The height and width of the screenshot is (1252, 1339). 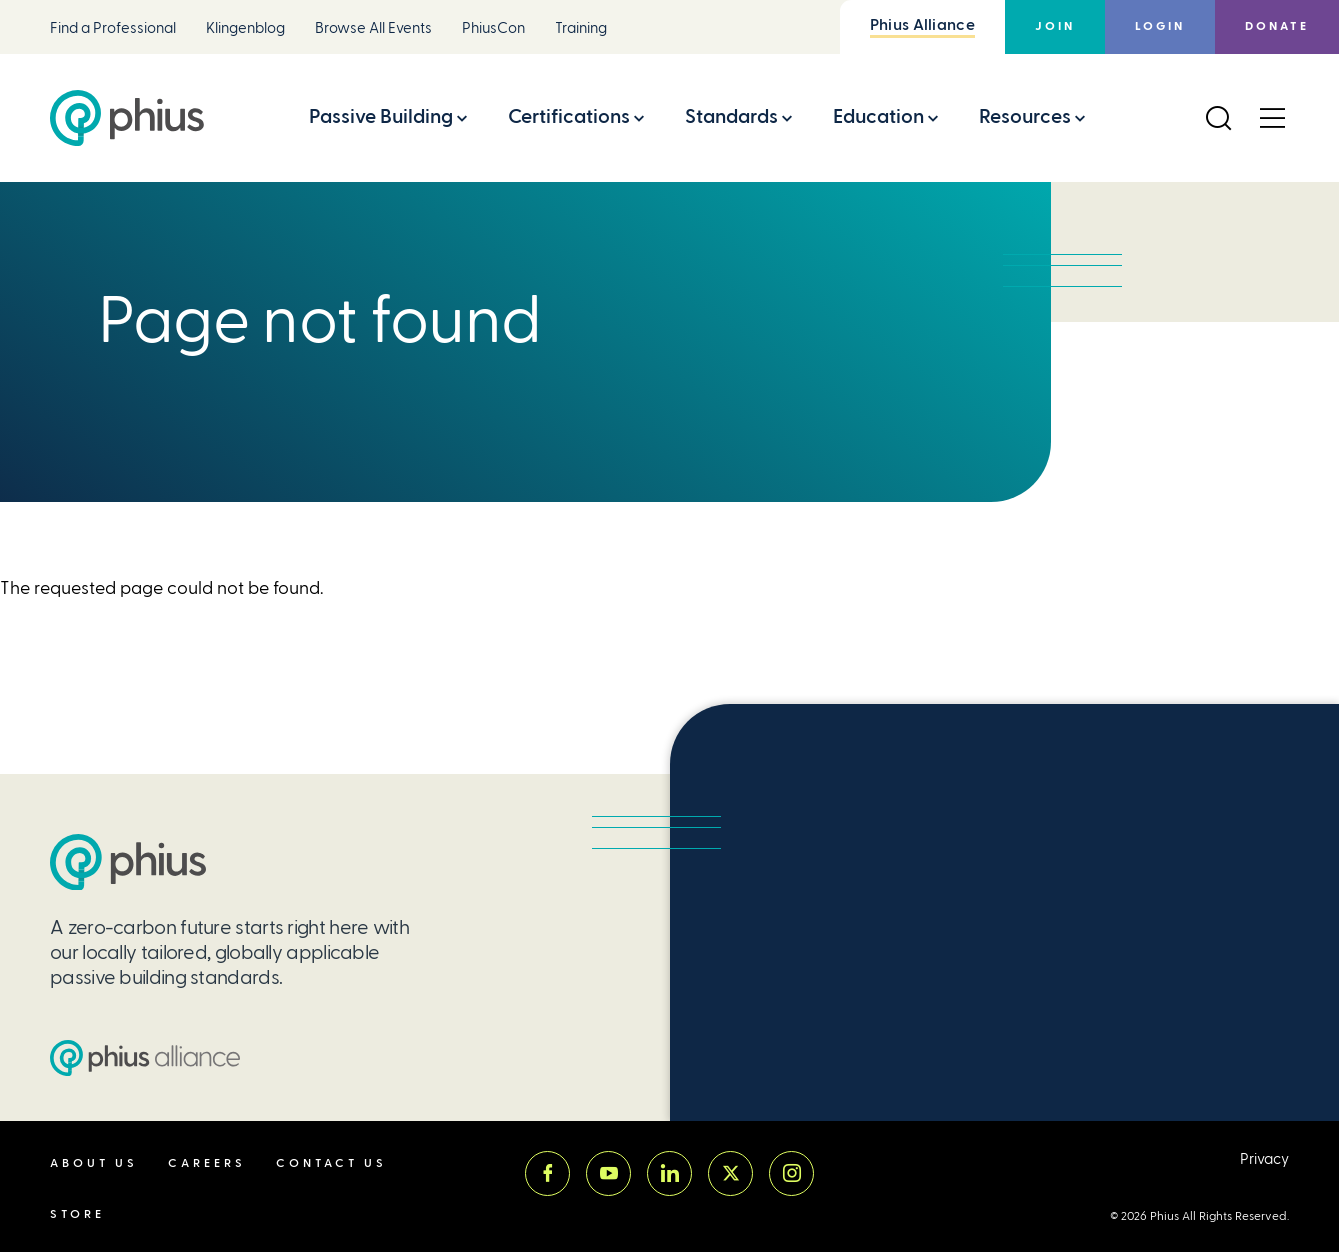 I want to click on Standards, so click(x=731, y=116).